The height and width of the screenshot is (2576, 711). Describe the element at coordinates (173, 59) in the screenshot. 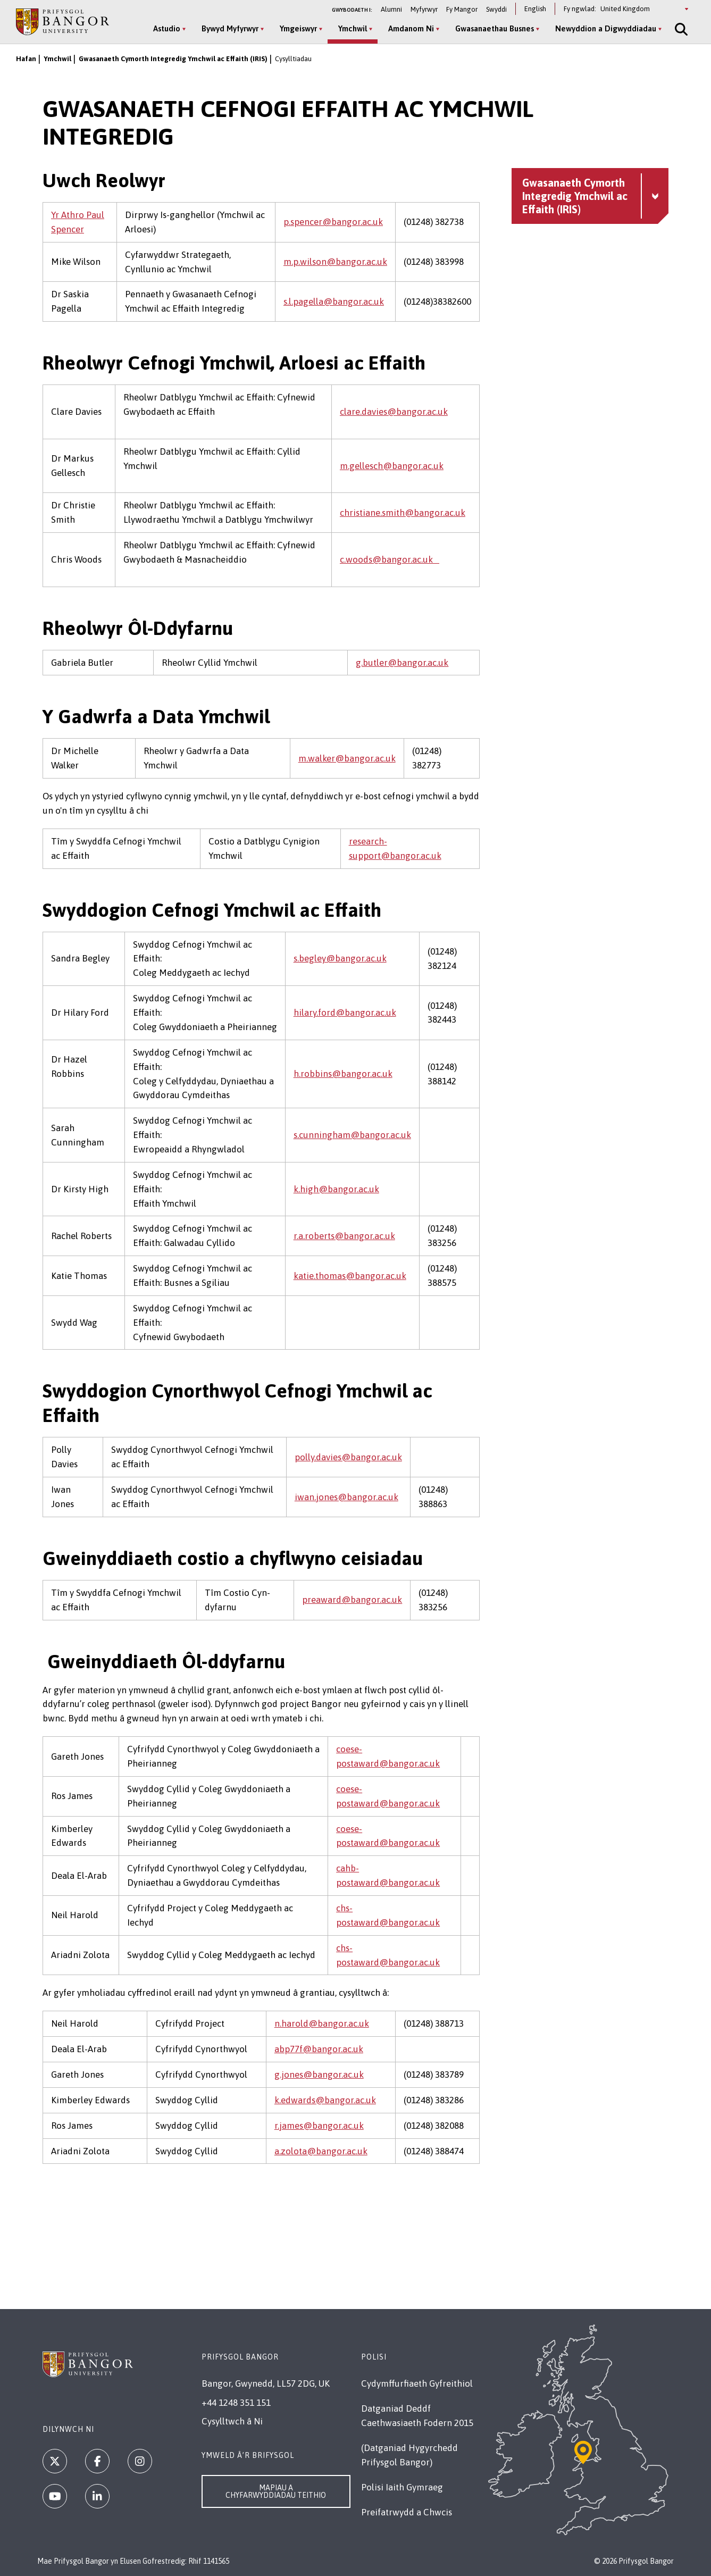

I see `Gwasanaeth Cymorth Integredig Ymchwil ac Effaith (IRIS)` at that location.